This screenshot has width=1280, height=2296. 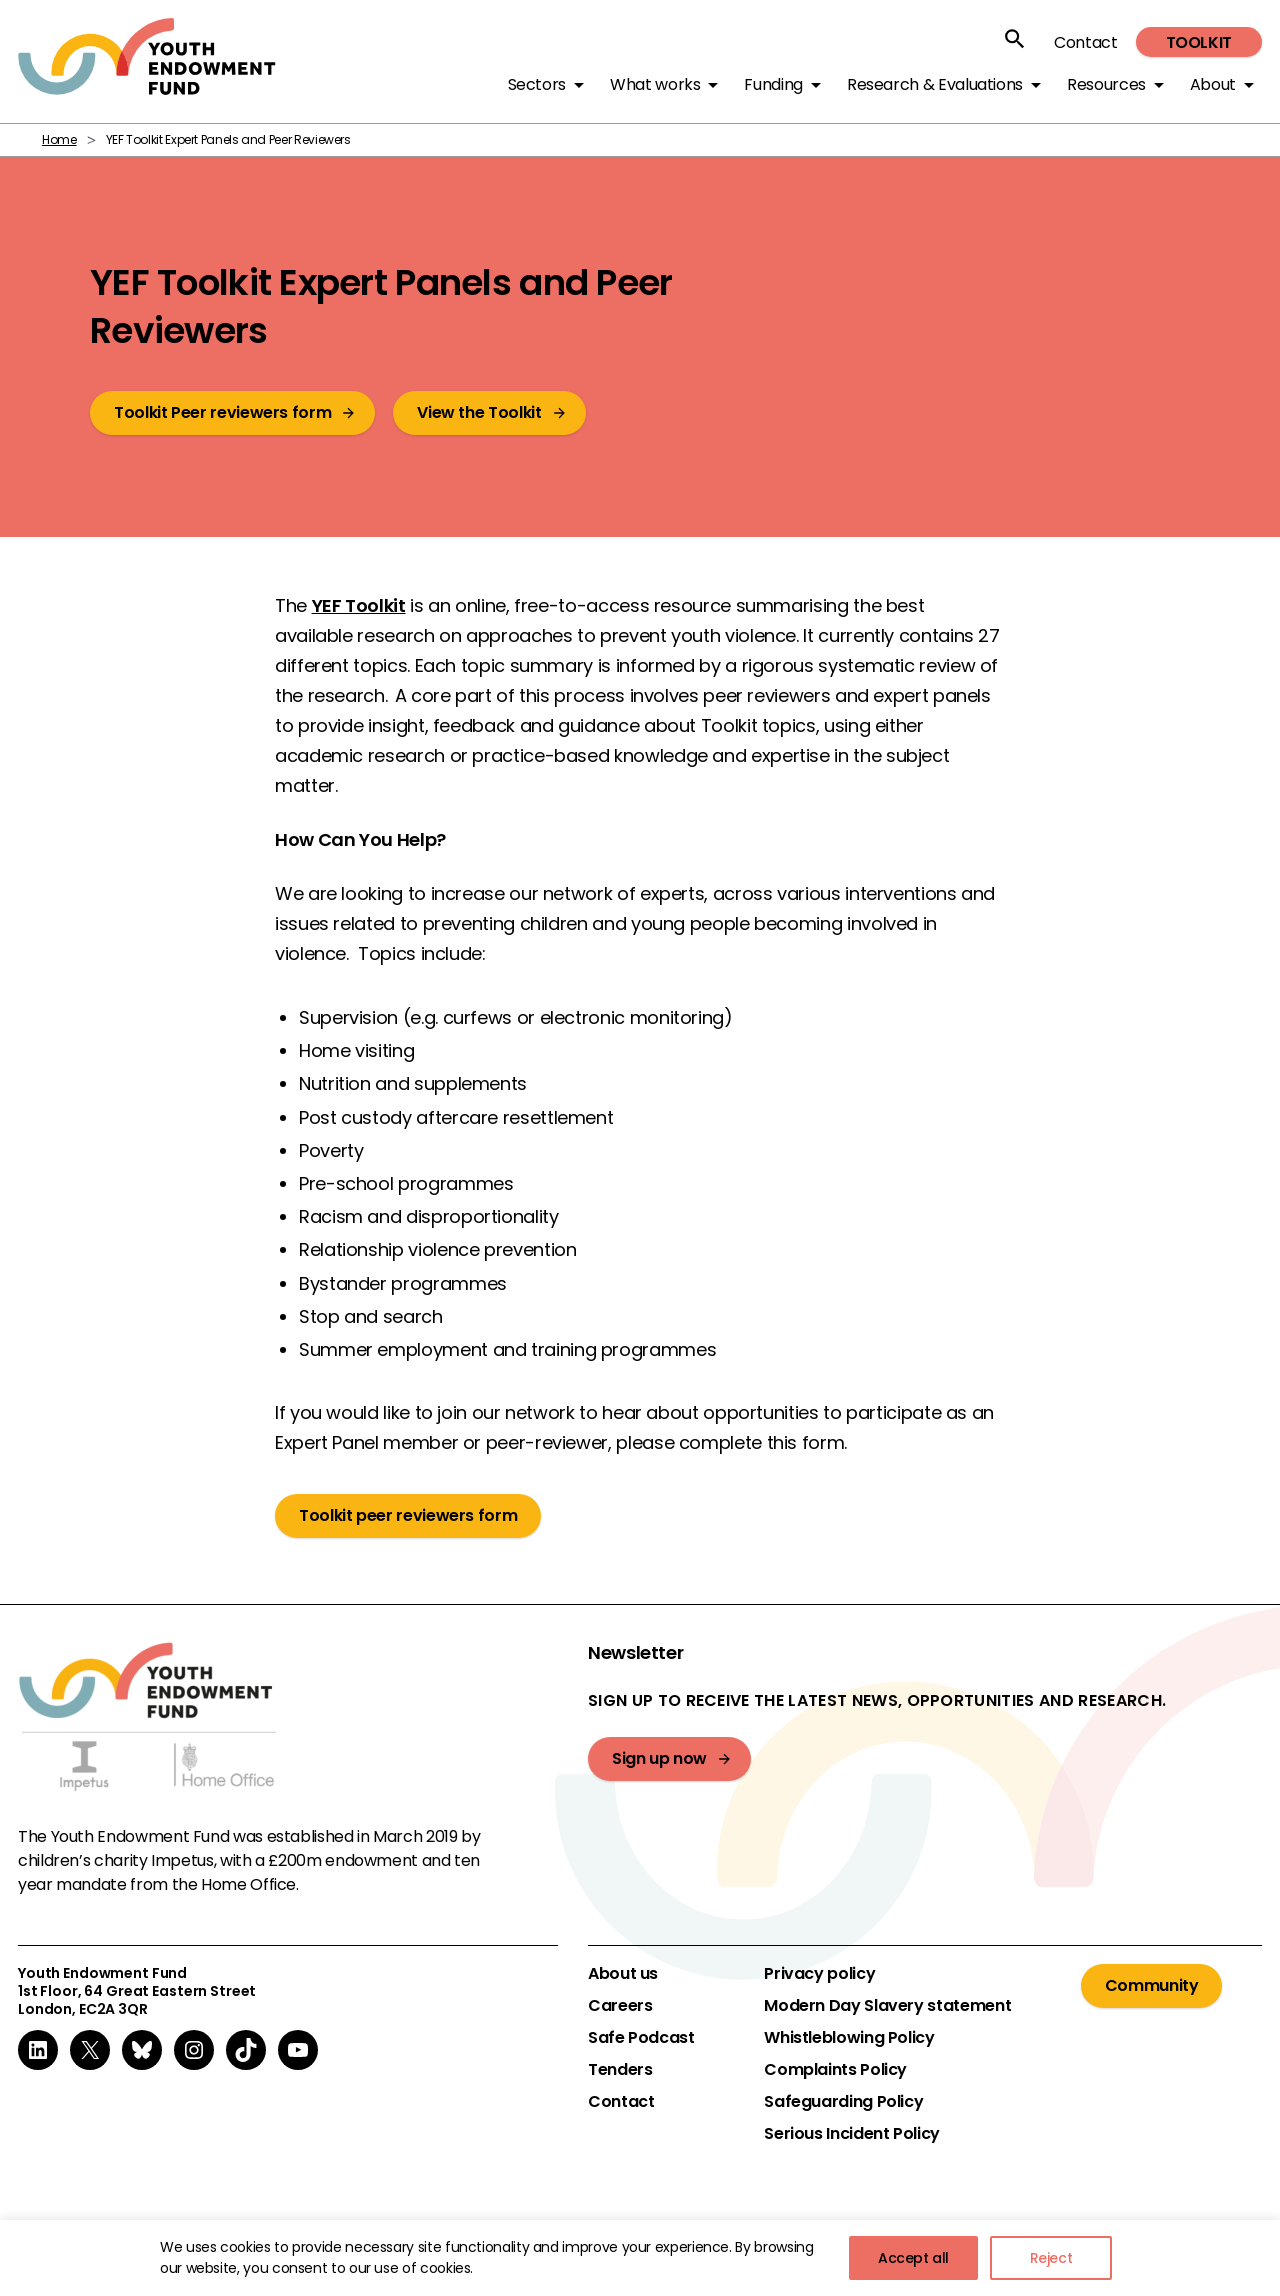 What do you see at coordinates (835, 2070) in the screenshot?
I see `Complaints Policy` at bounding box center [835, 2070].